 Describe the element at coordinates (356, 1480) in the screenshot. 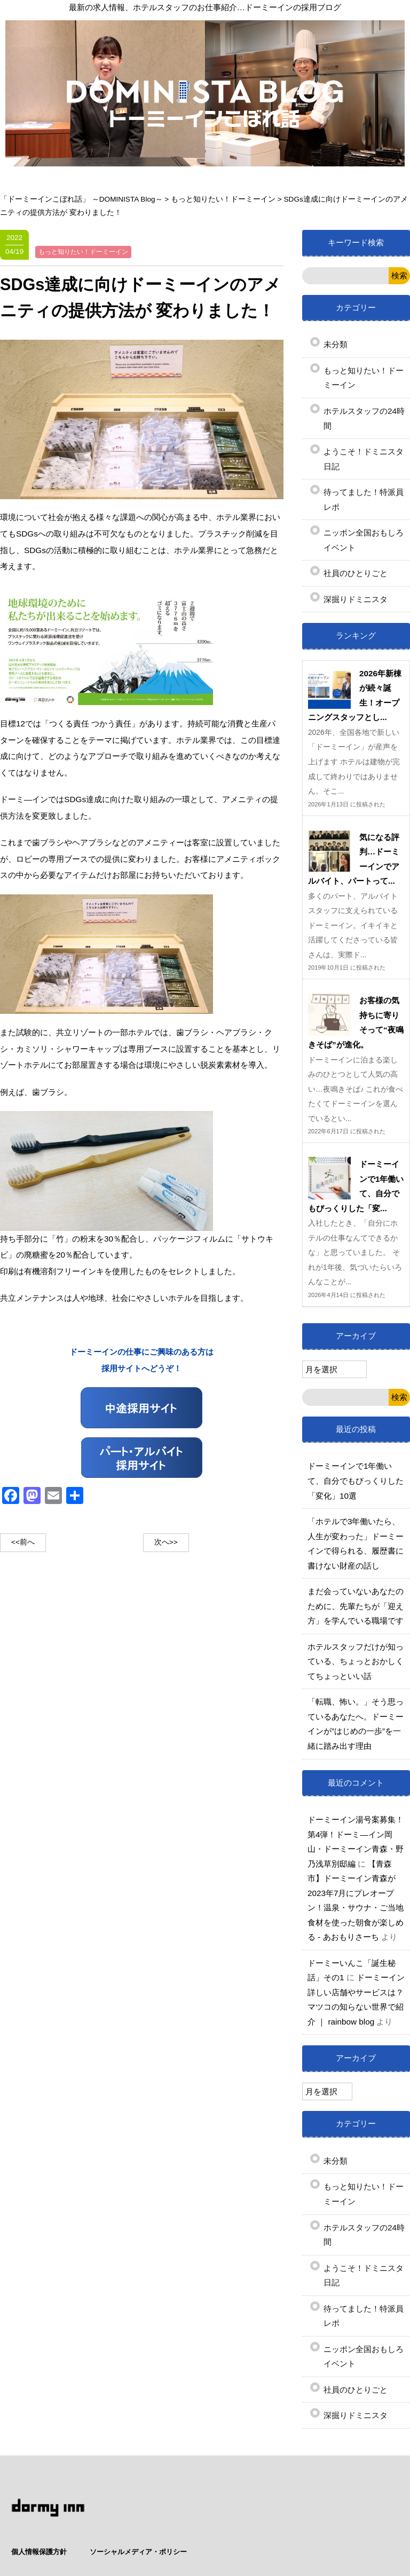

I see `ドーミーインで1年働いて、自分でもびっくりした「変化」10選` at that location.